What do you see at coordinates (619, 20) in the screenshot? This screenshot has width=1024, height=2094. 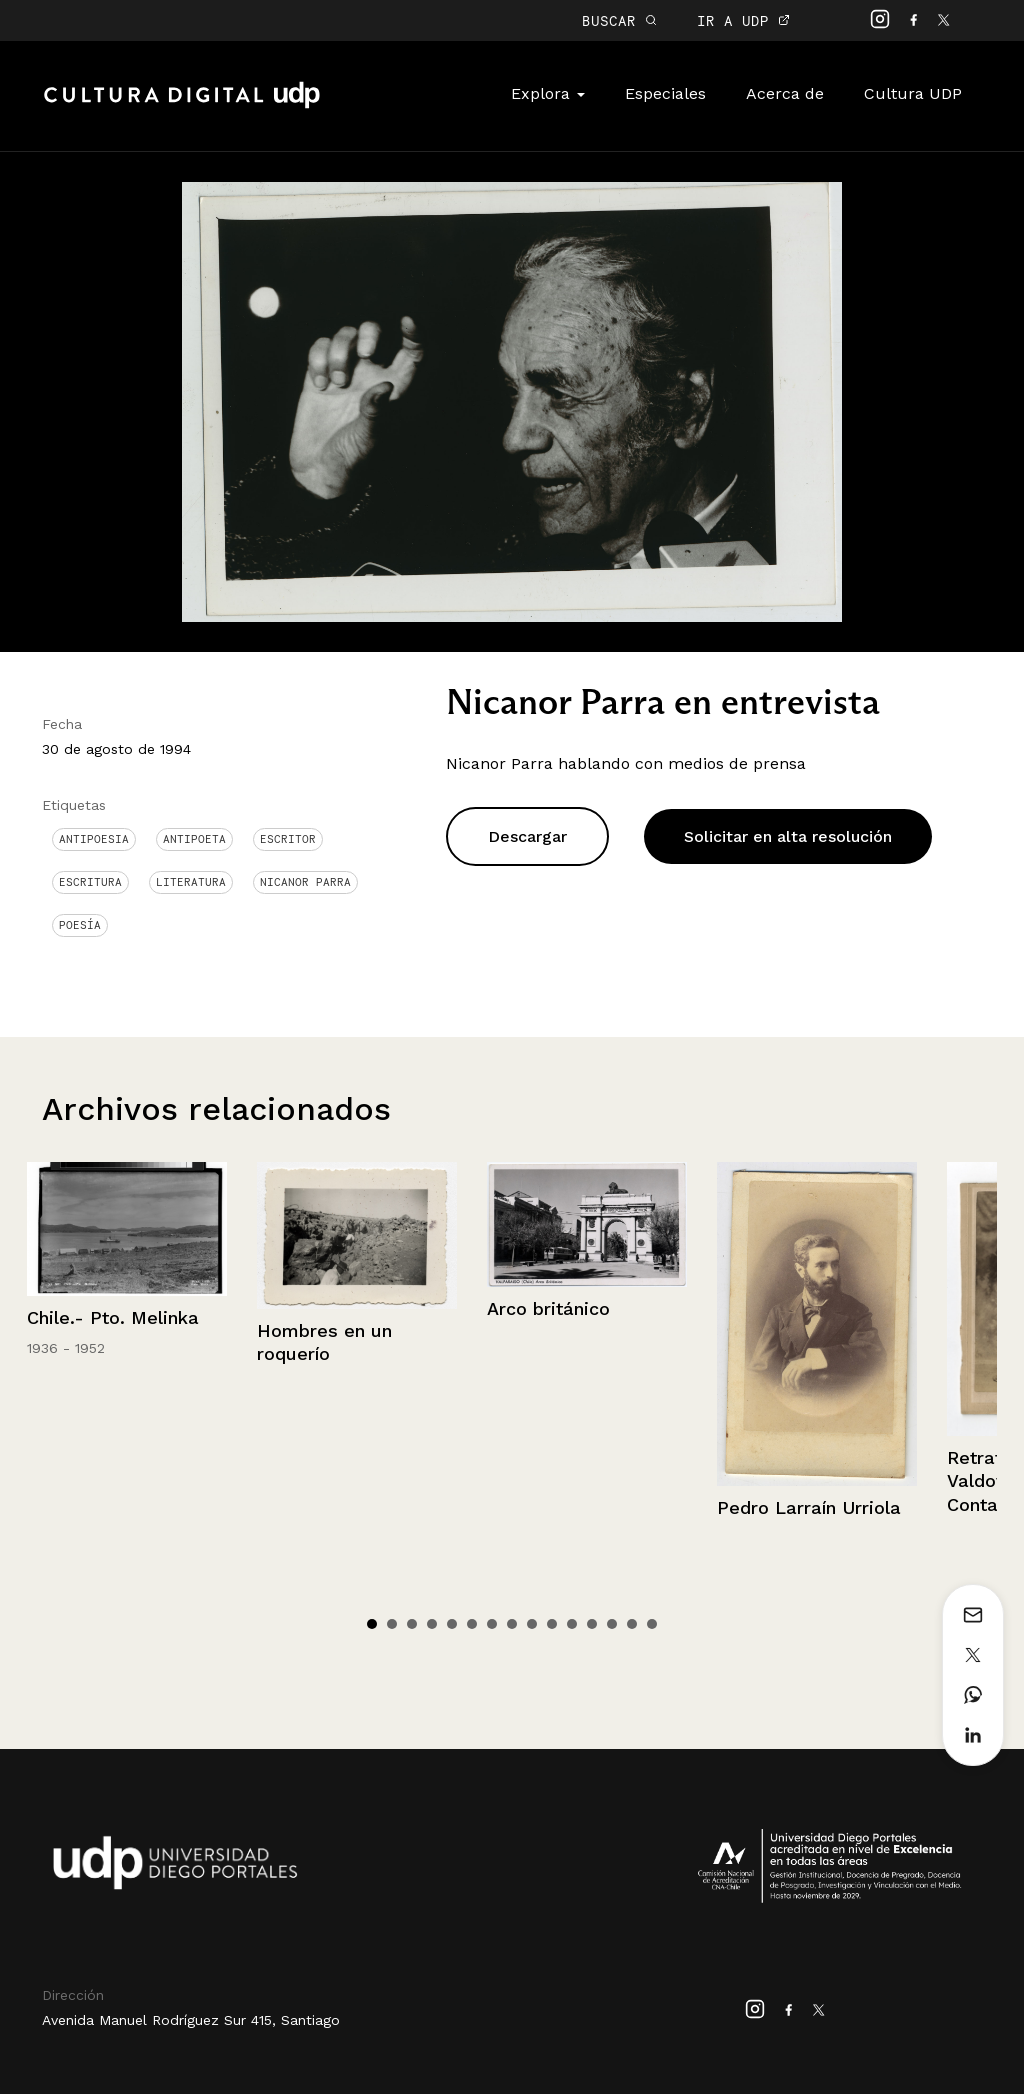 I see `BUSCAR` at bounding box center [619, 20].